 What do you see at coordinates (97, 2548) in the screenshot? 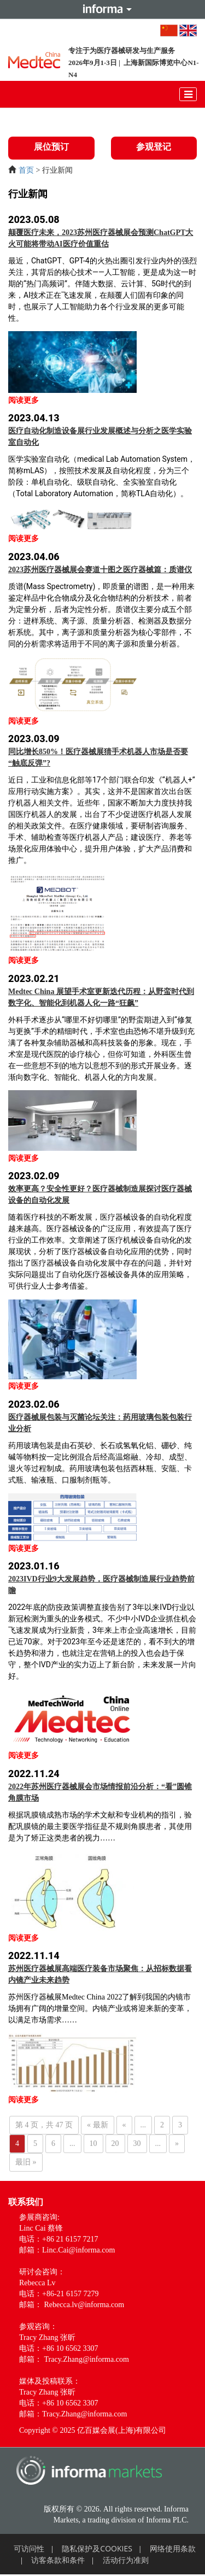
I see `隐私保护及COOKIES` at bounding box center [97, 2548].